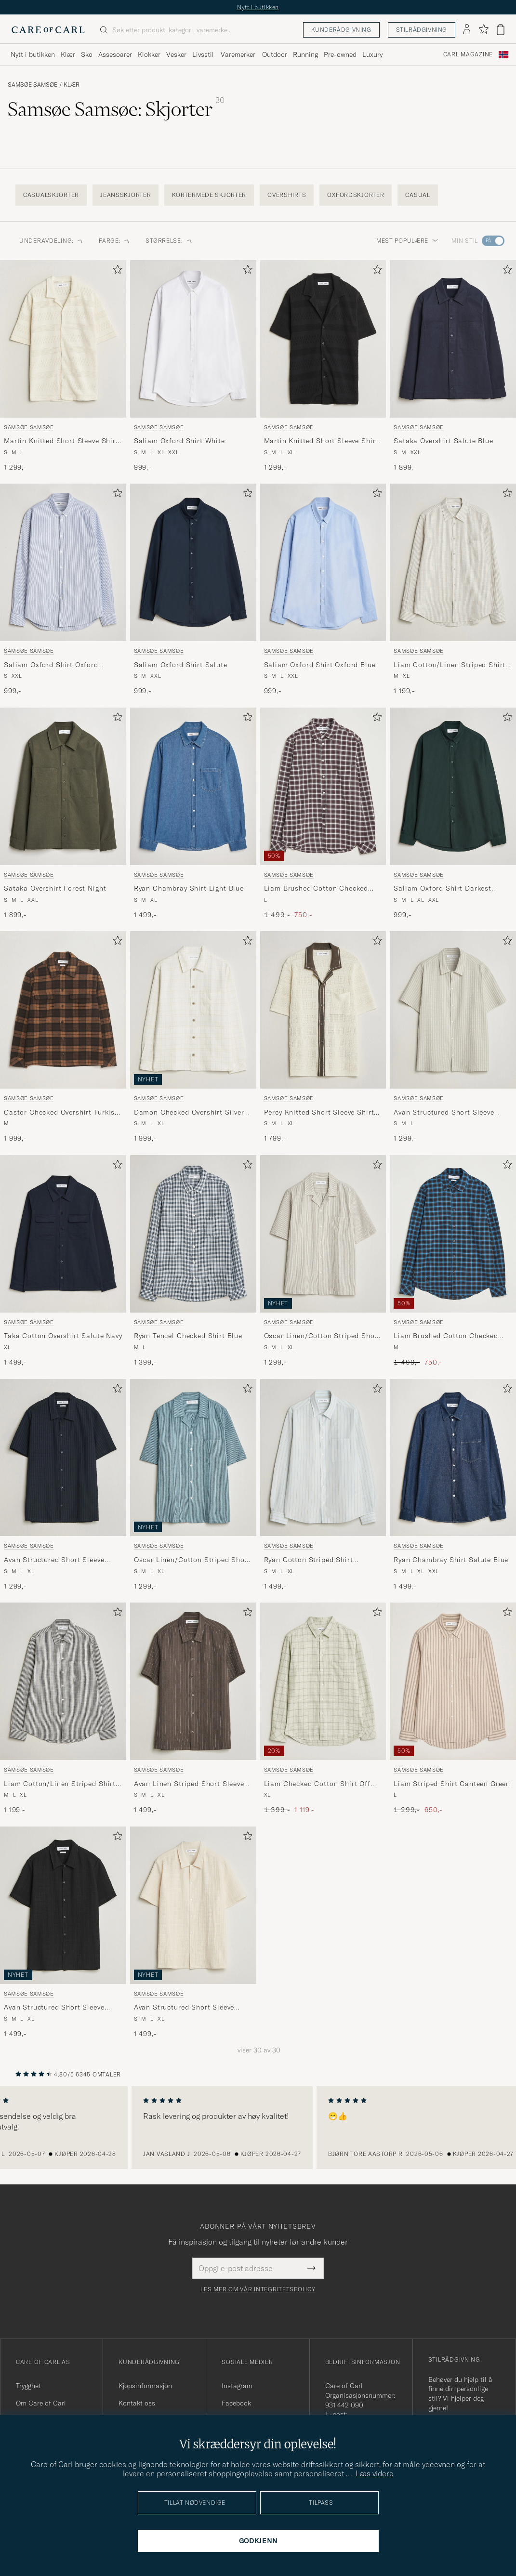 This screenshot has width=516, height=2576. Describe the element at coordinates (193, 1037) in the screenshot. I see `[Samsøe Samsøe Damon Checked Overshirt Silver Birch, 1 999,-]` at that location.